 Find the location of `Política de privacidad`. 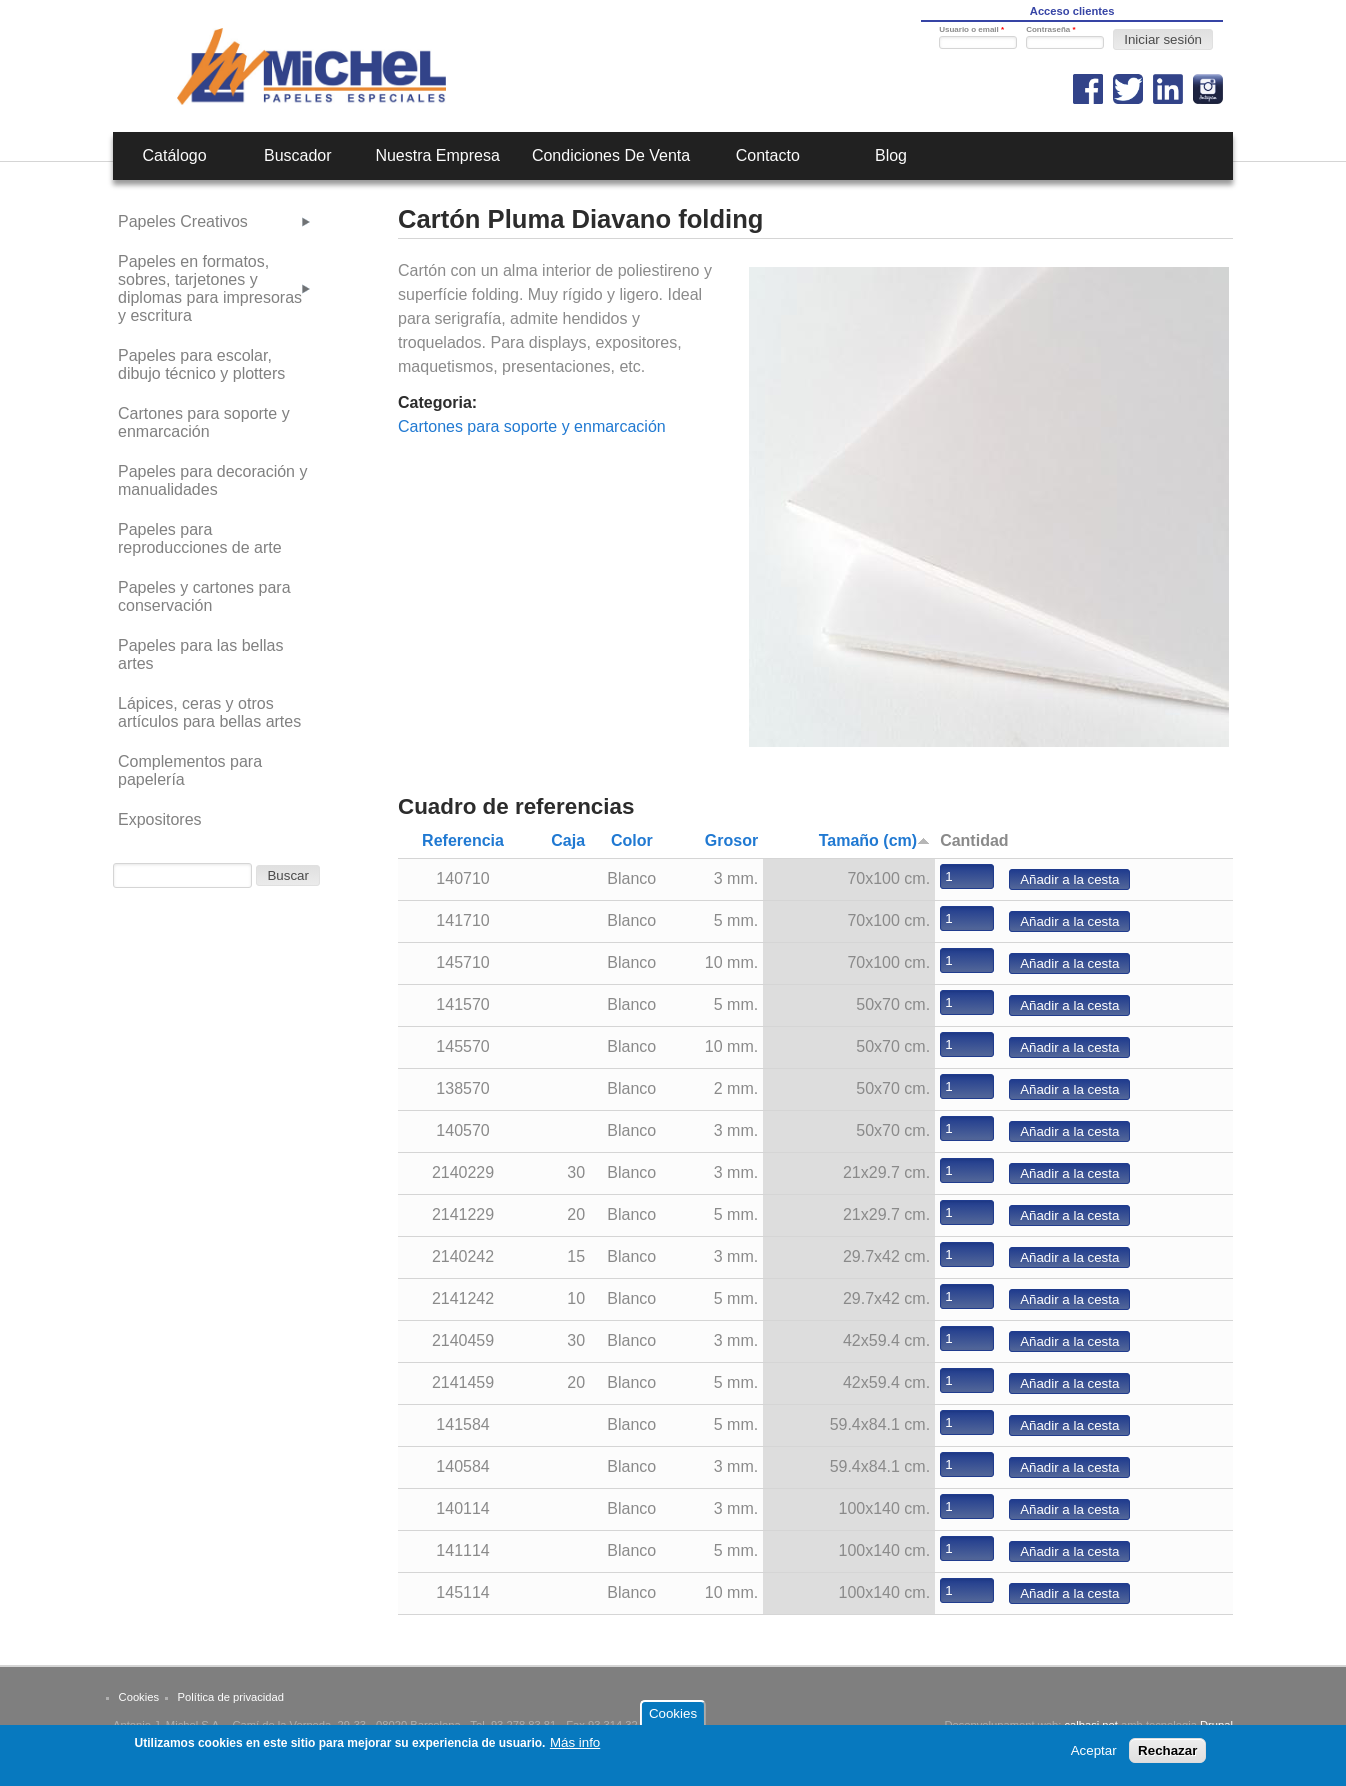

Política de privacidad is located at coordinates (231, 1697).